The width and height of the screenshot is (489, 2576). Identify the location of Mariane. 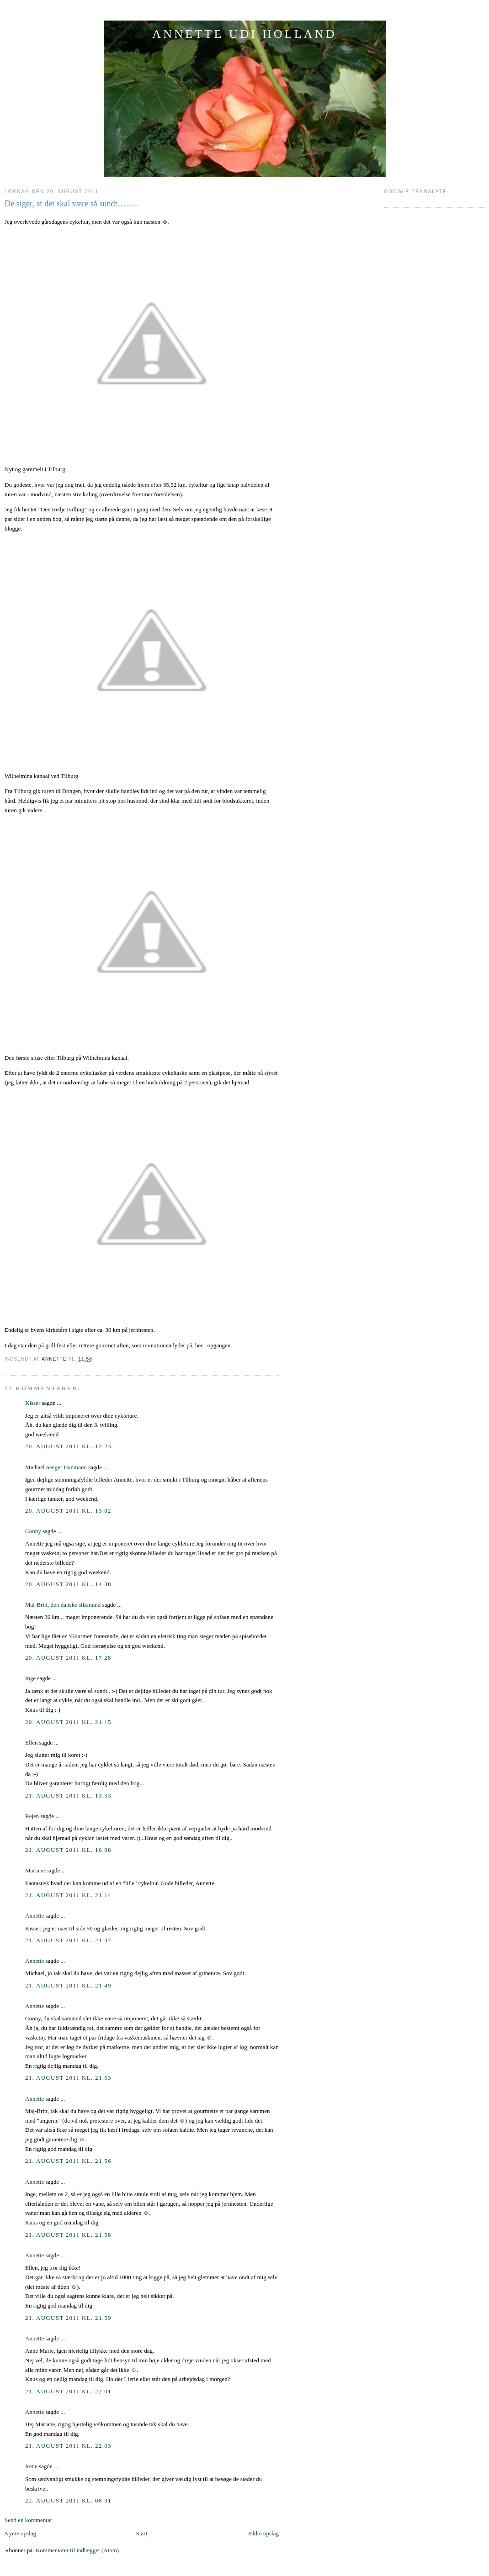
(35, 1870).